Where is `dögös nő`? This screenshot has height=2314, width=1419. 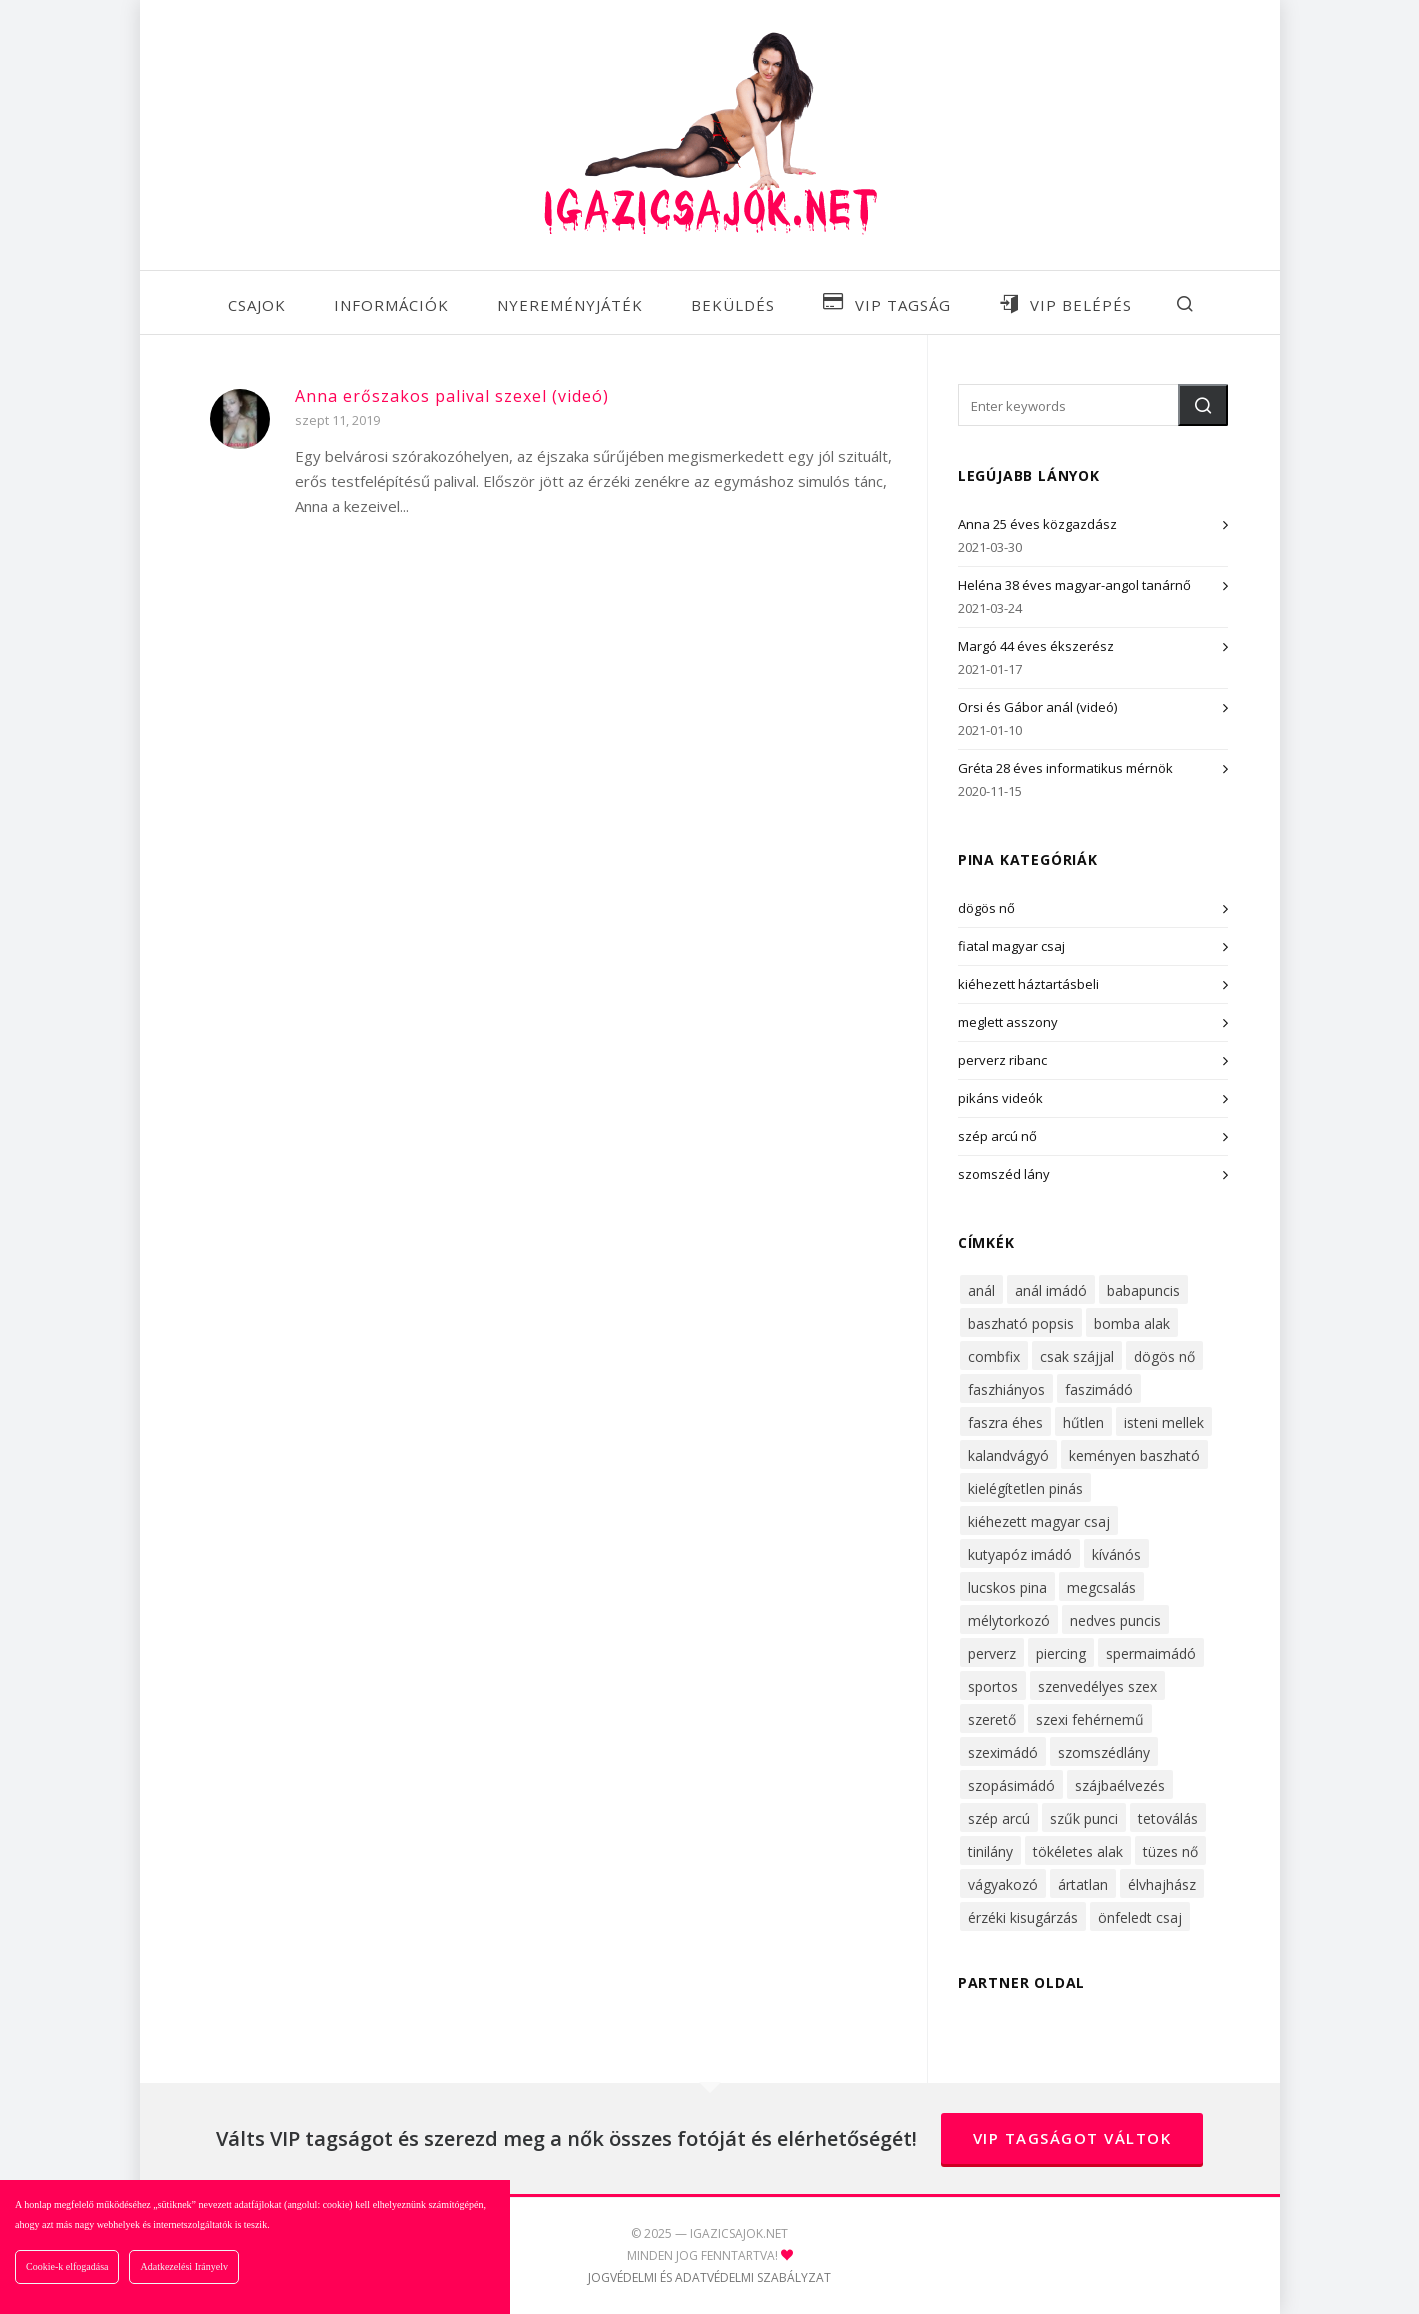 dögös nő is located at coordinates (986, 908).